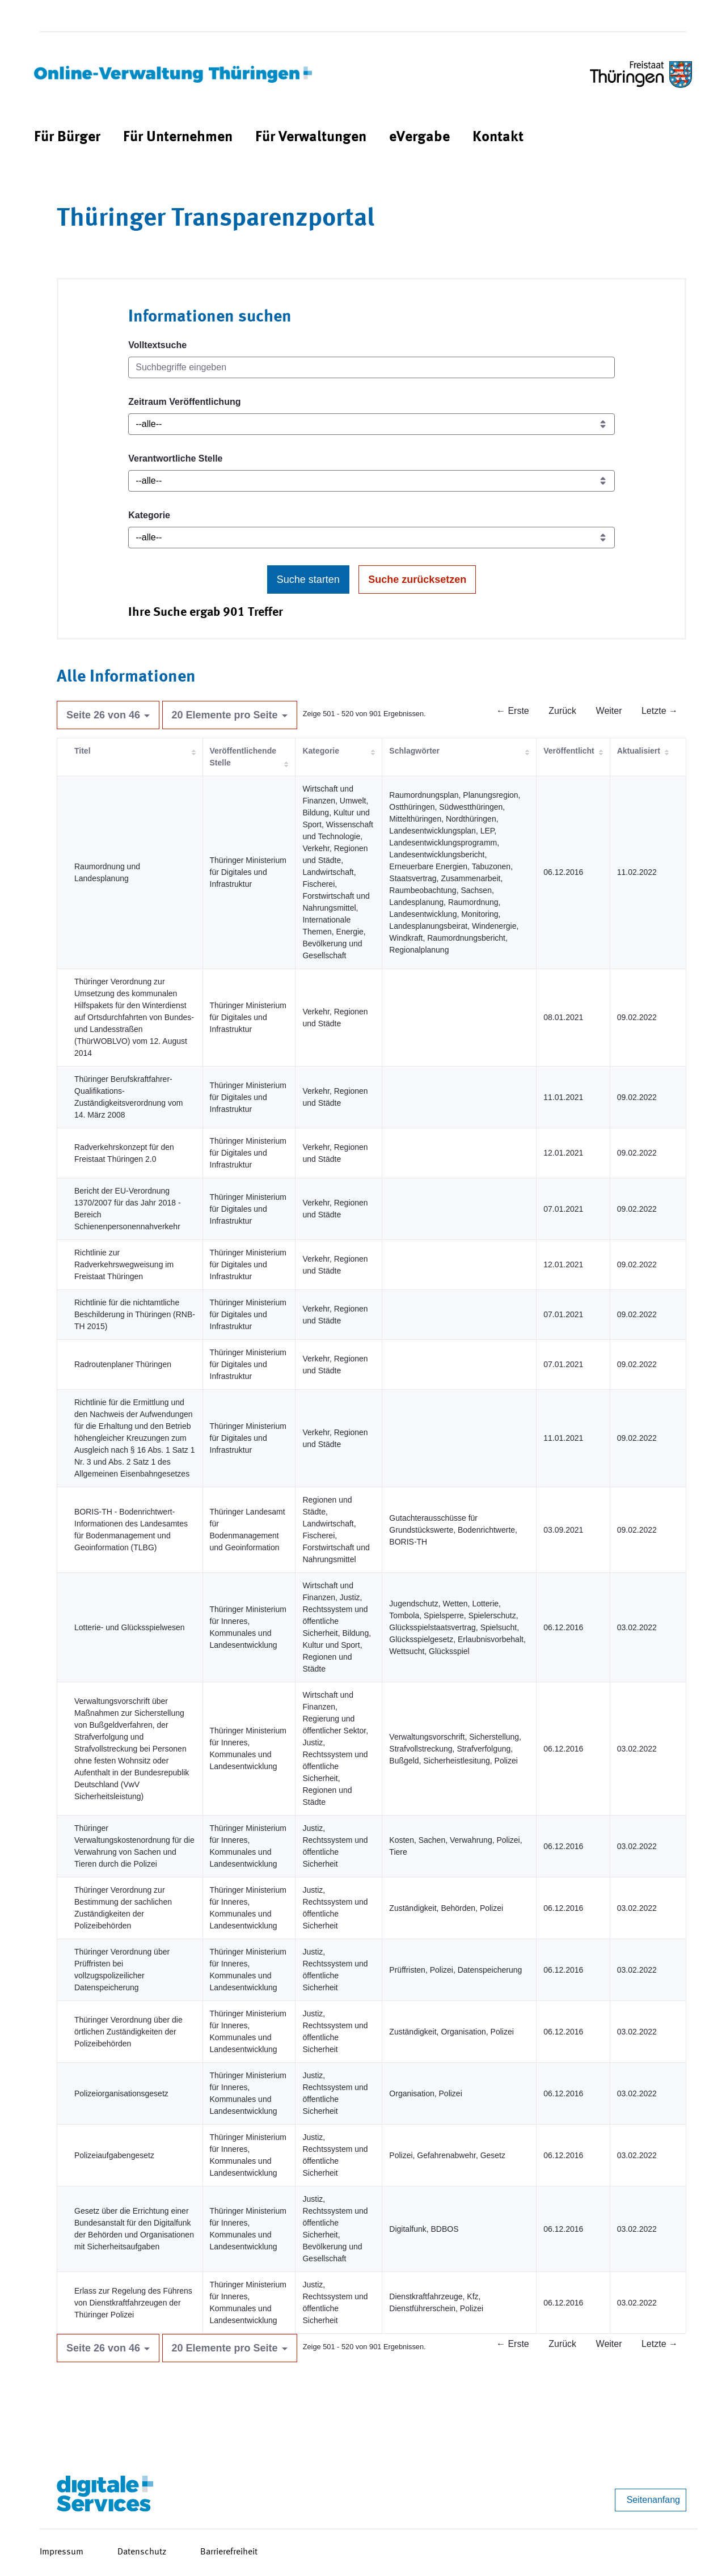 This screenshot has height=2576, width=726. Describe the element at coordinates (114, 2155) in the screenshot. I see `Polizeiaufgabengesetz` at that location.